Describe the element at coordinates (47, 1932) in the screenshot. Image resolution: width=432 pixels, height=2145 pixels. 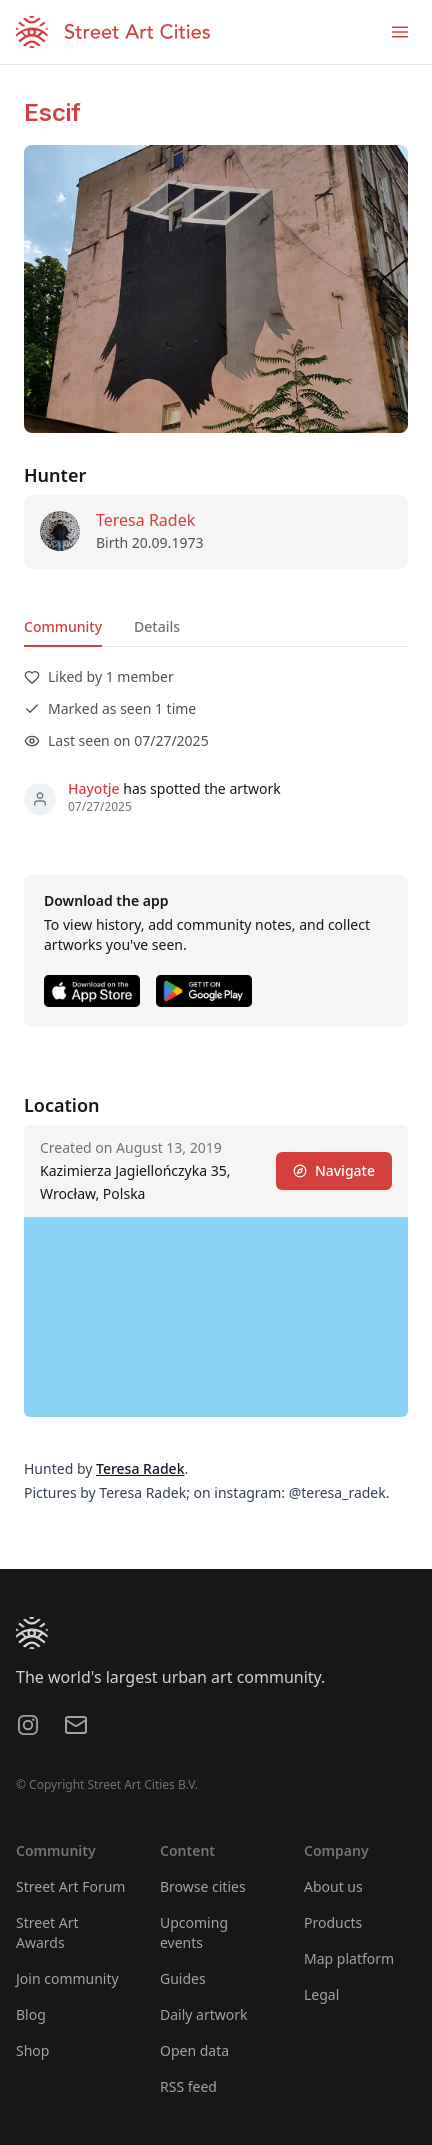
I see `Street Art Awards` at that location.